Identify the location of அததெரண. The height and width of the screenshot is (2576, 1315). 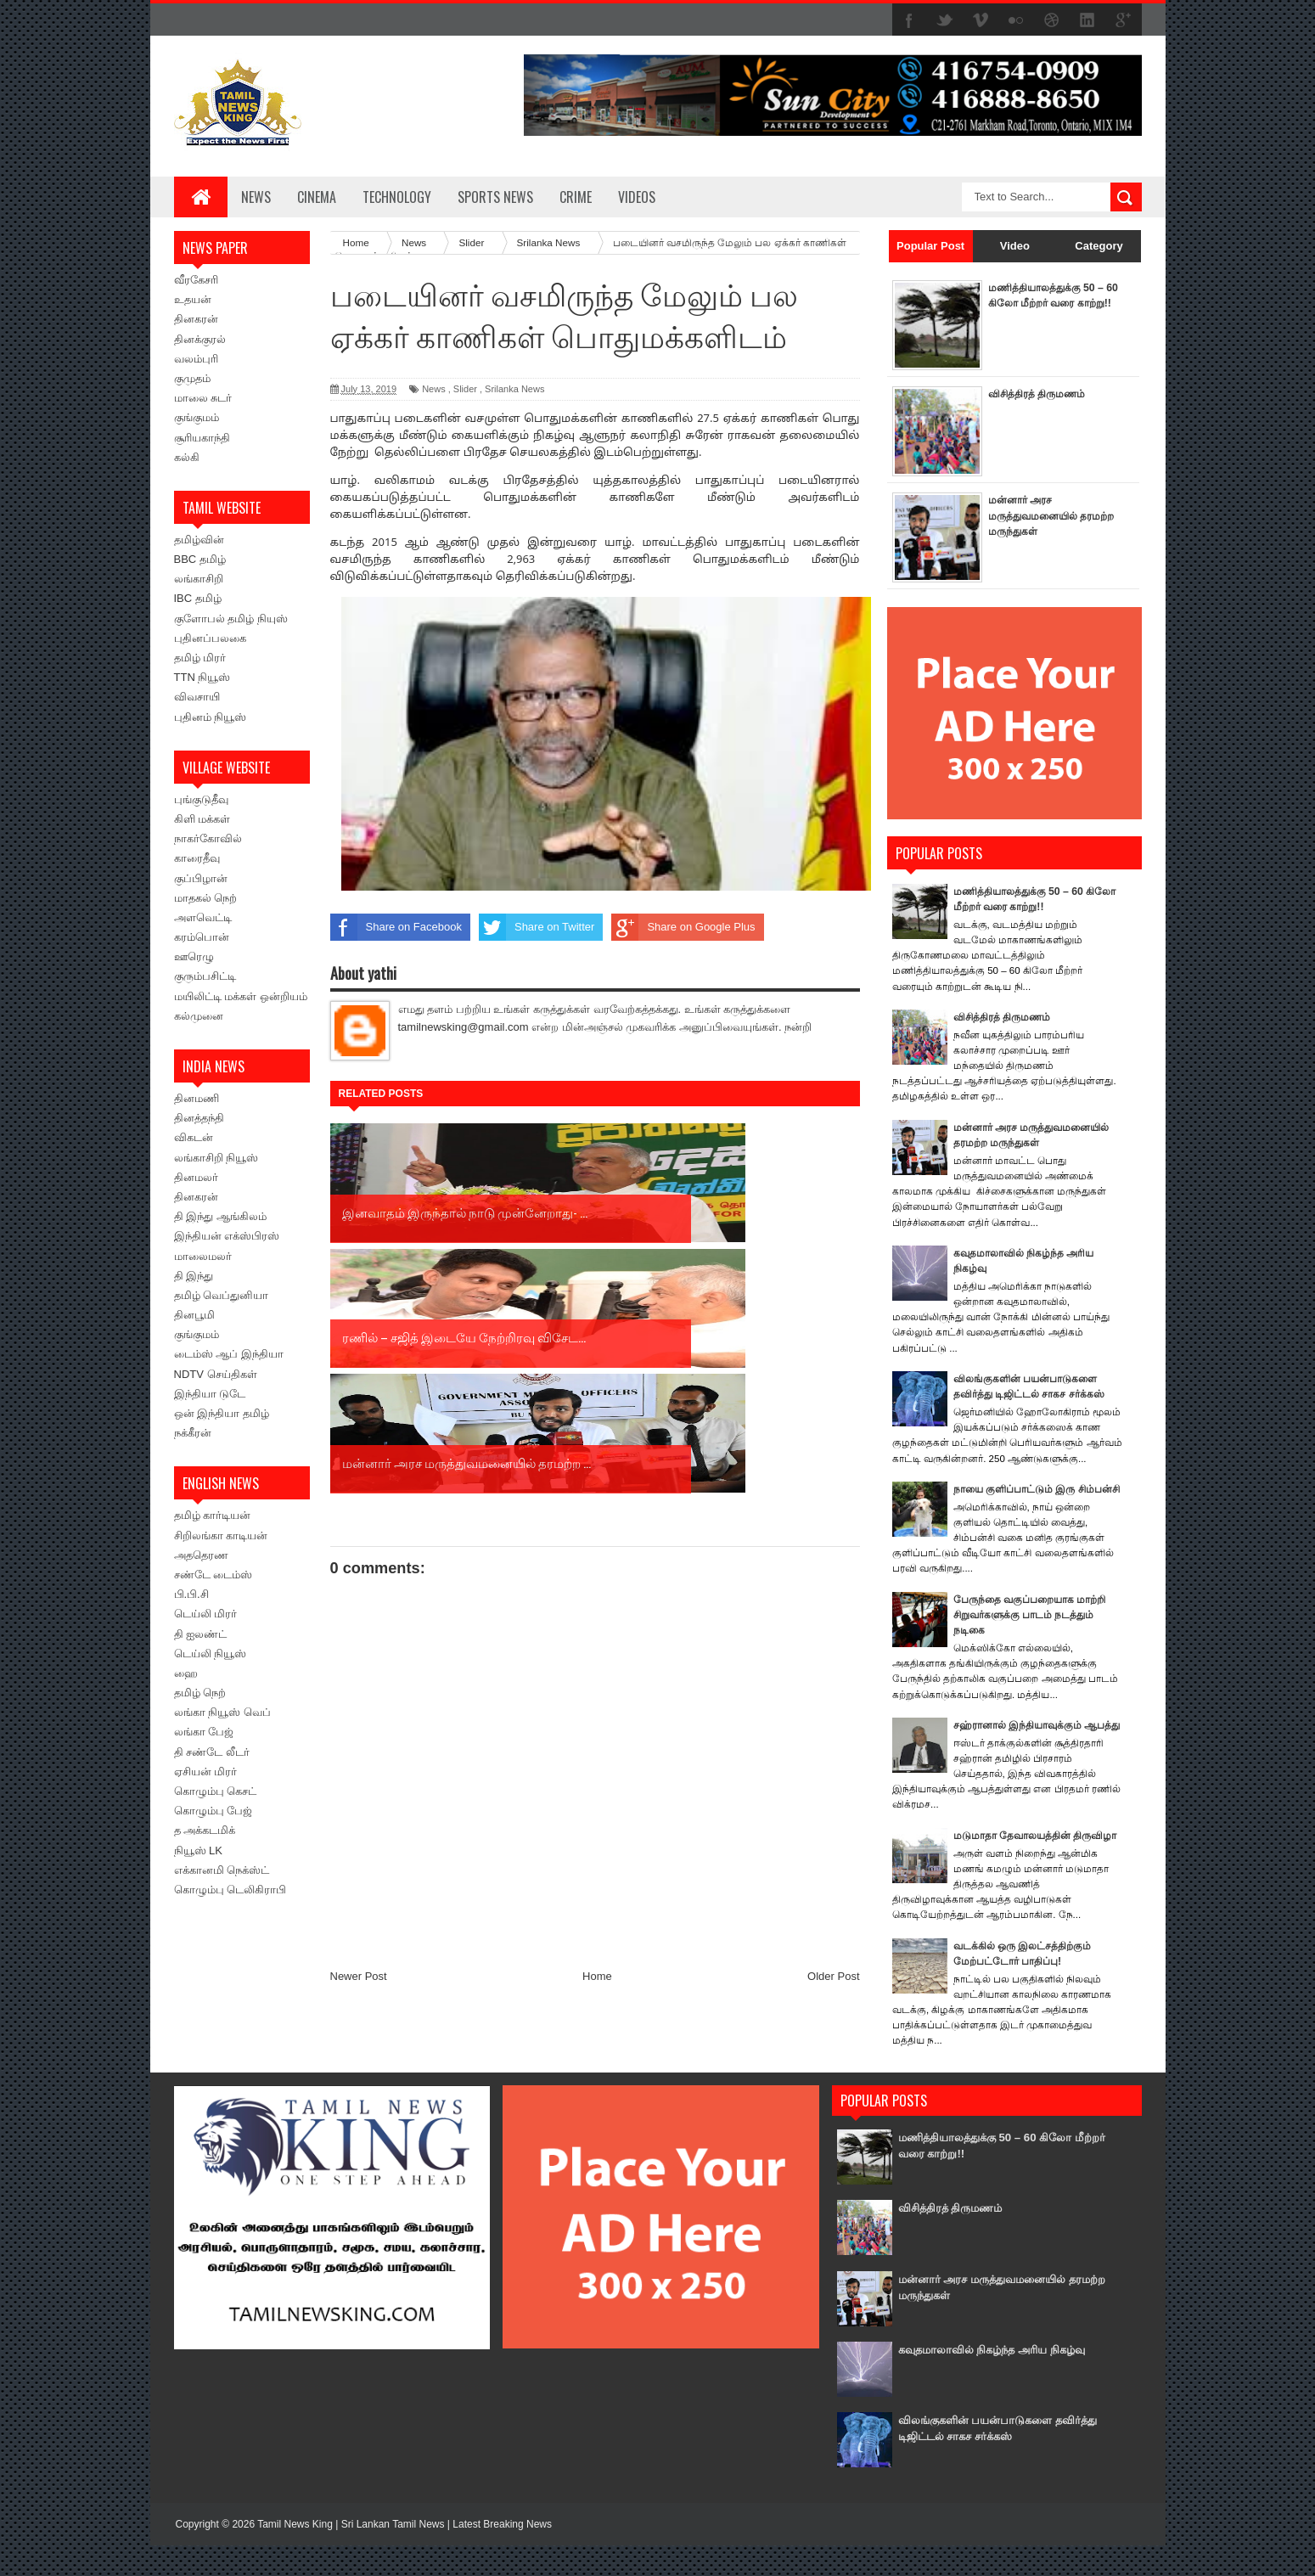
(201, 1555).